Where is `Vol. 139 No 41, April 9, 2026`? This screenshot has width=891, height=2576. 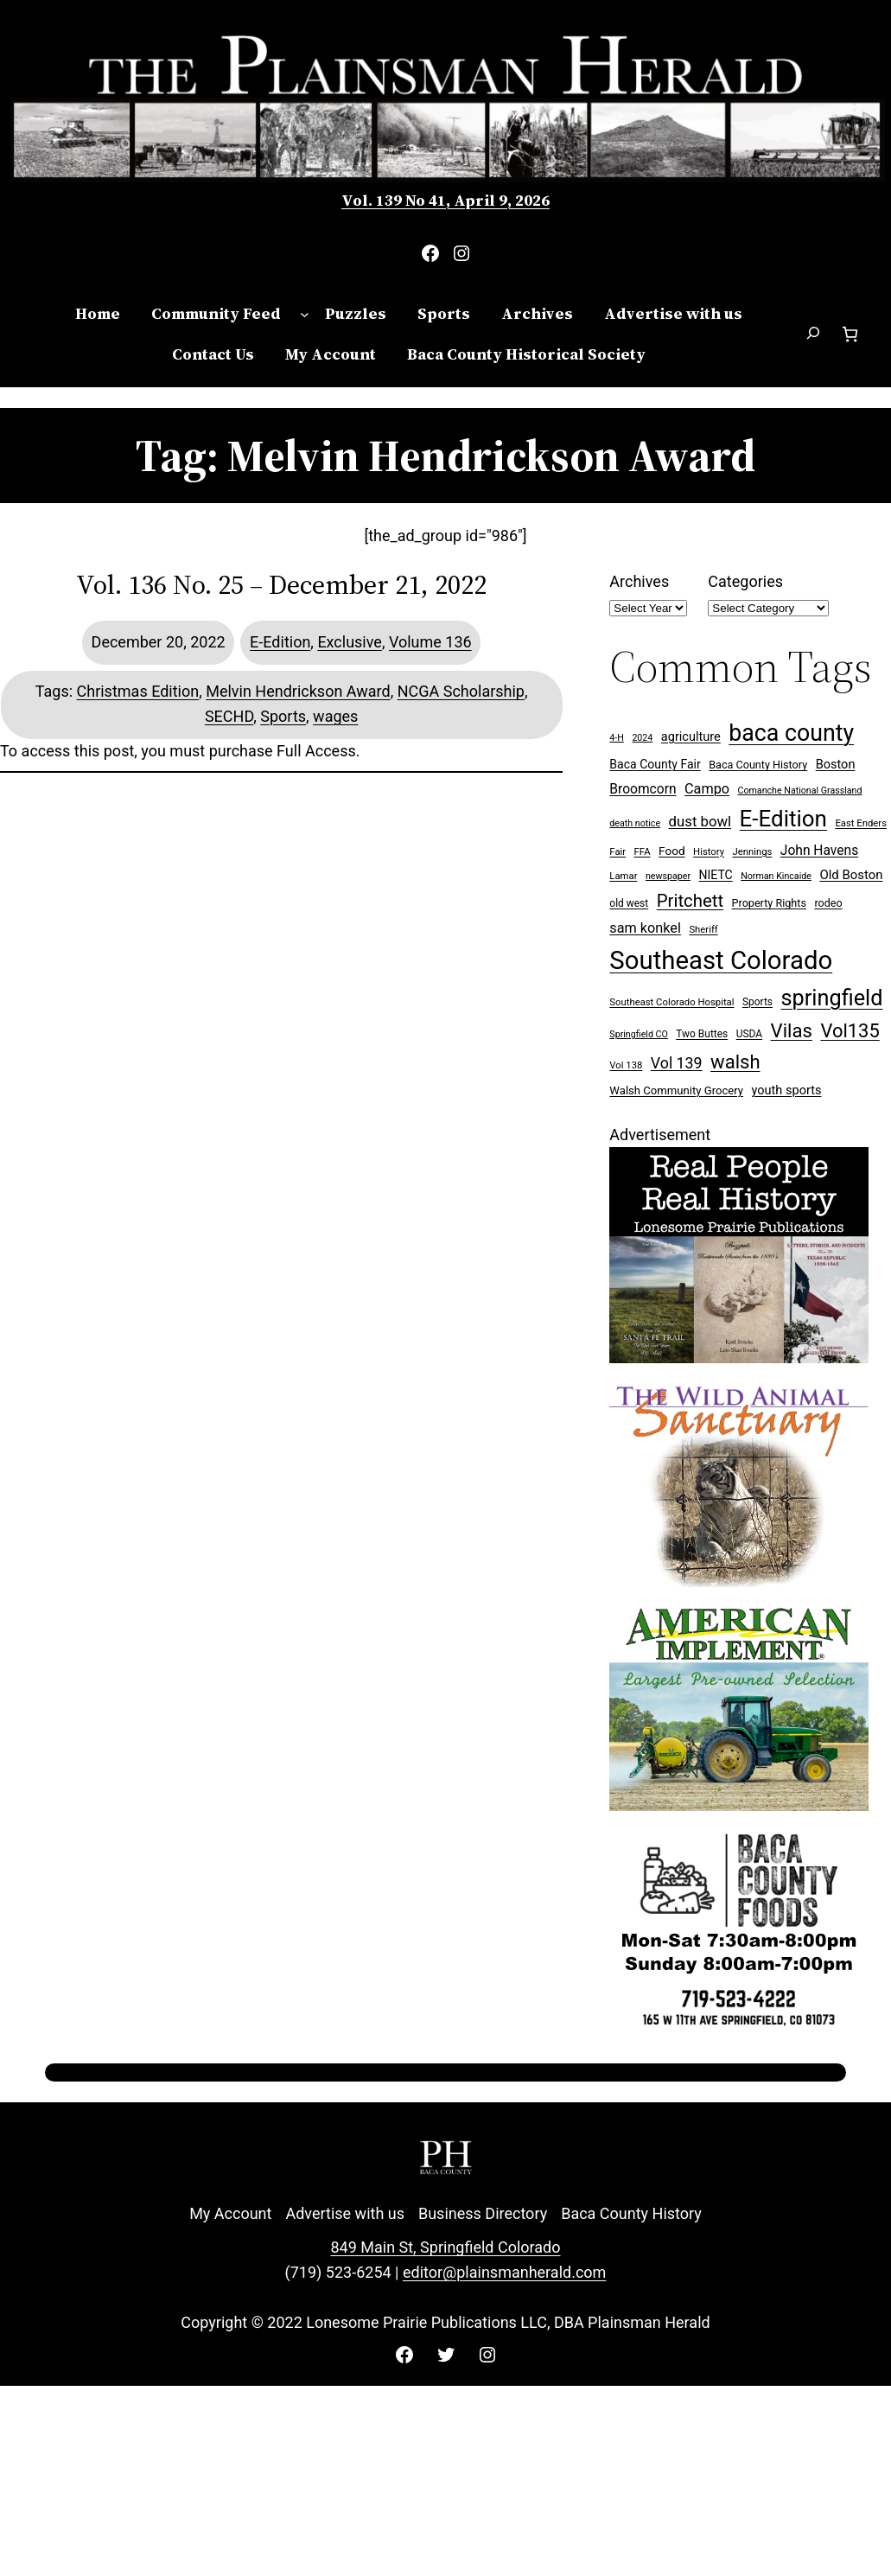 Vol. 139 No 41, April 9, 2026 is located at coordinates (445, 200).